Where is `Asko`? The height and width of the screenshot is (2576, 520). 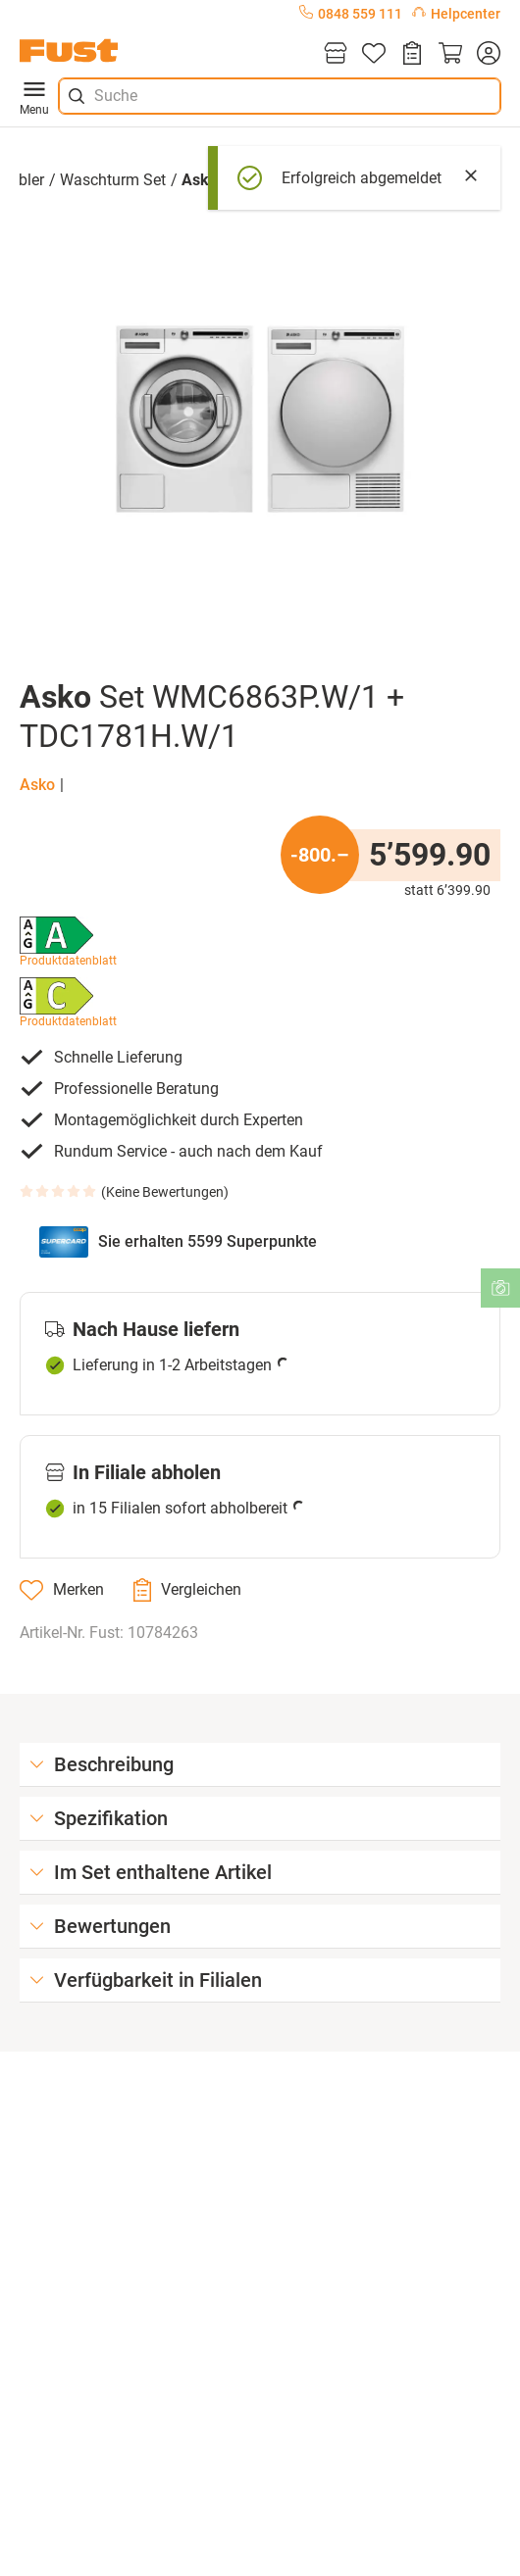 Asko is located at coordinates (37, 784).